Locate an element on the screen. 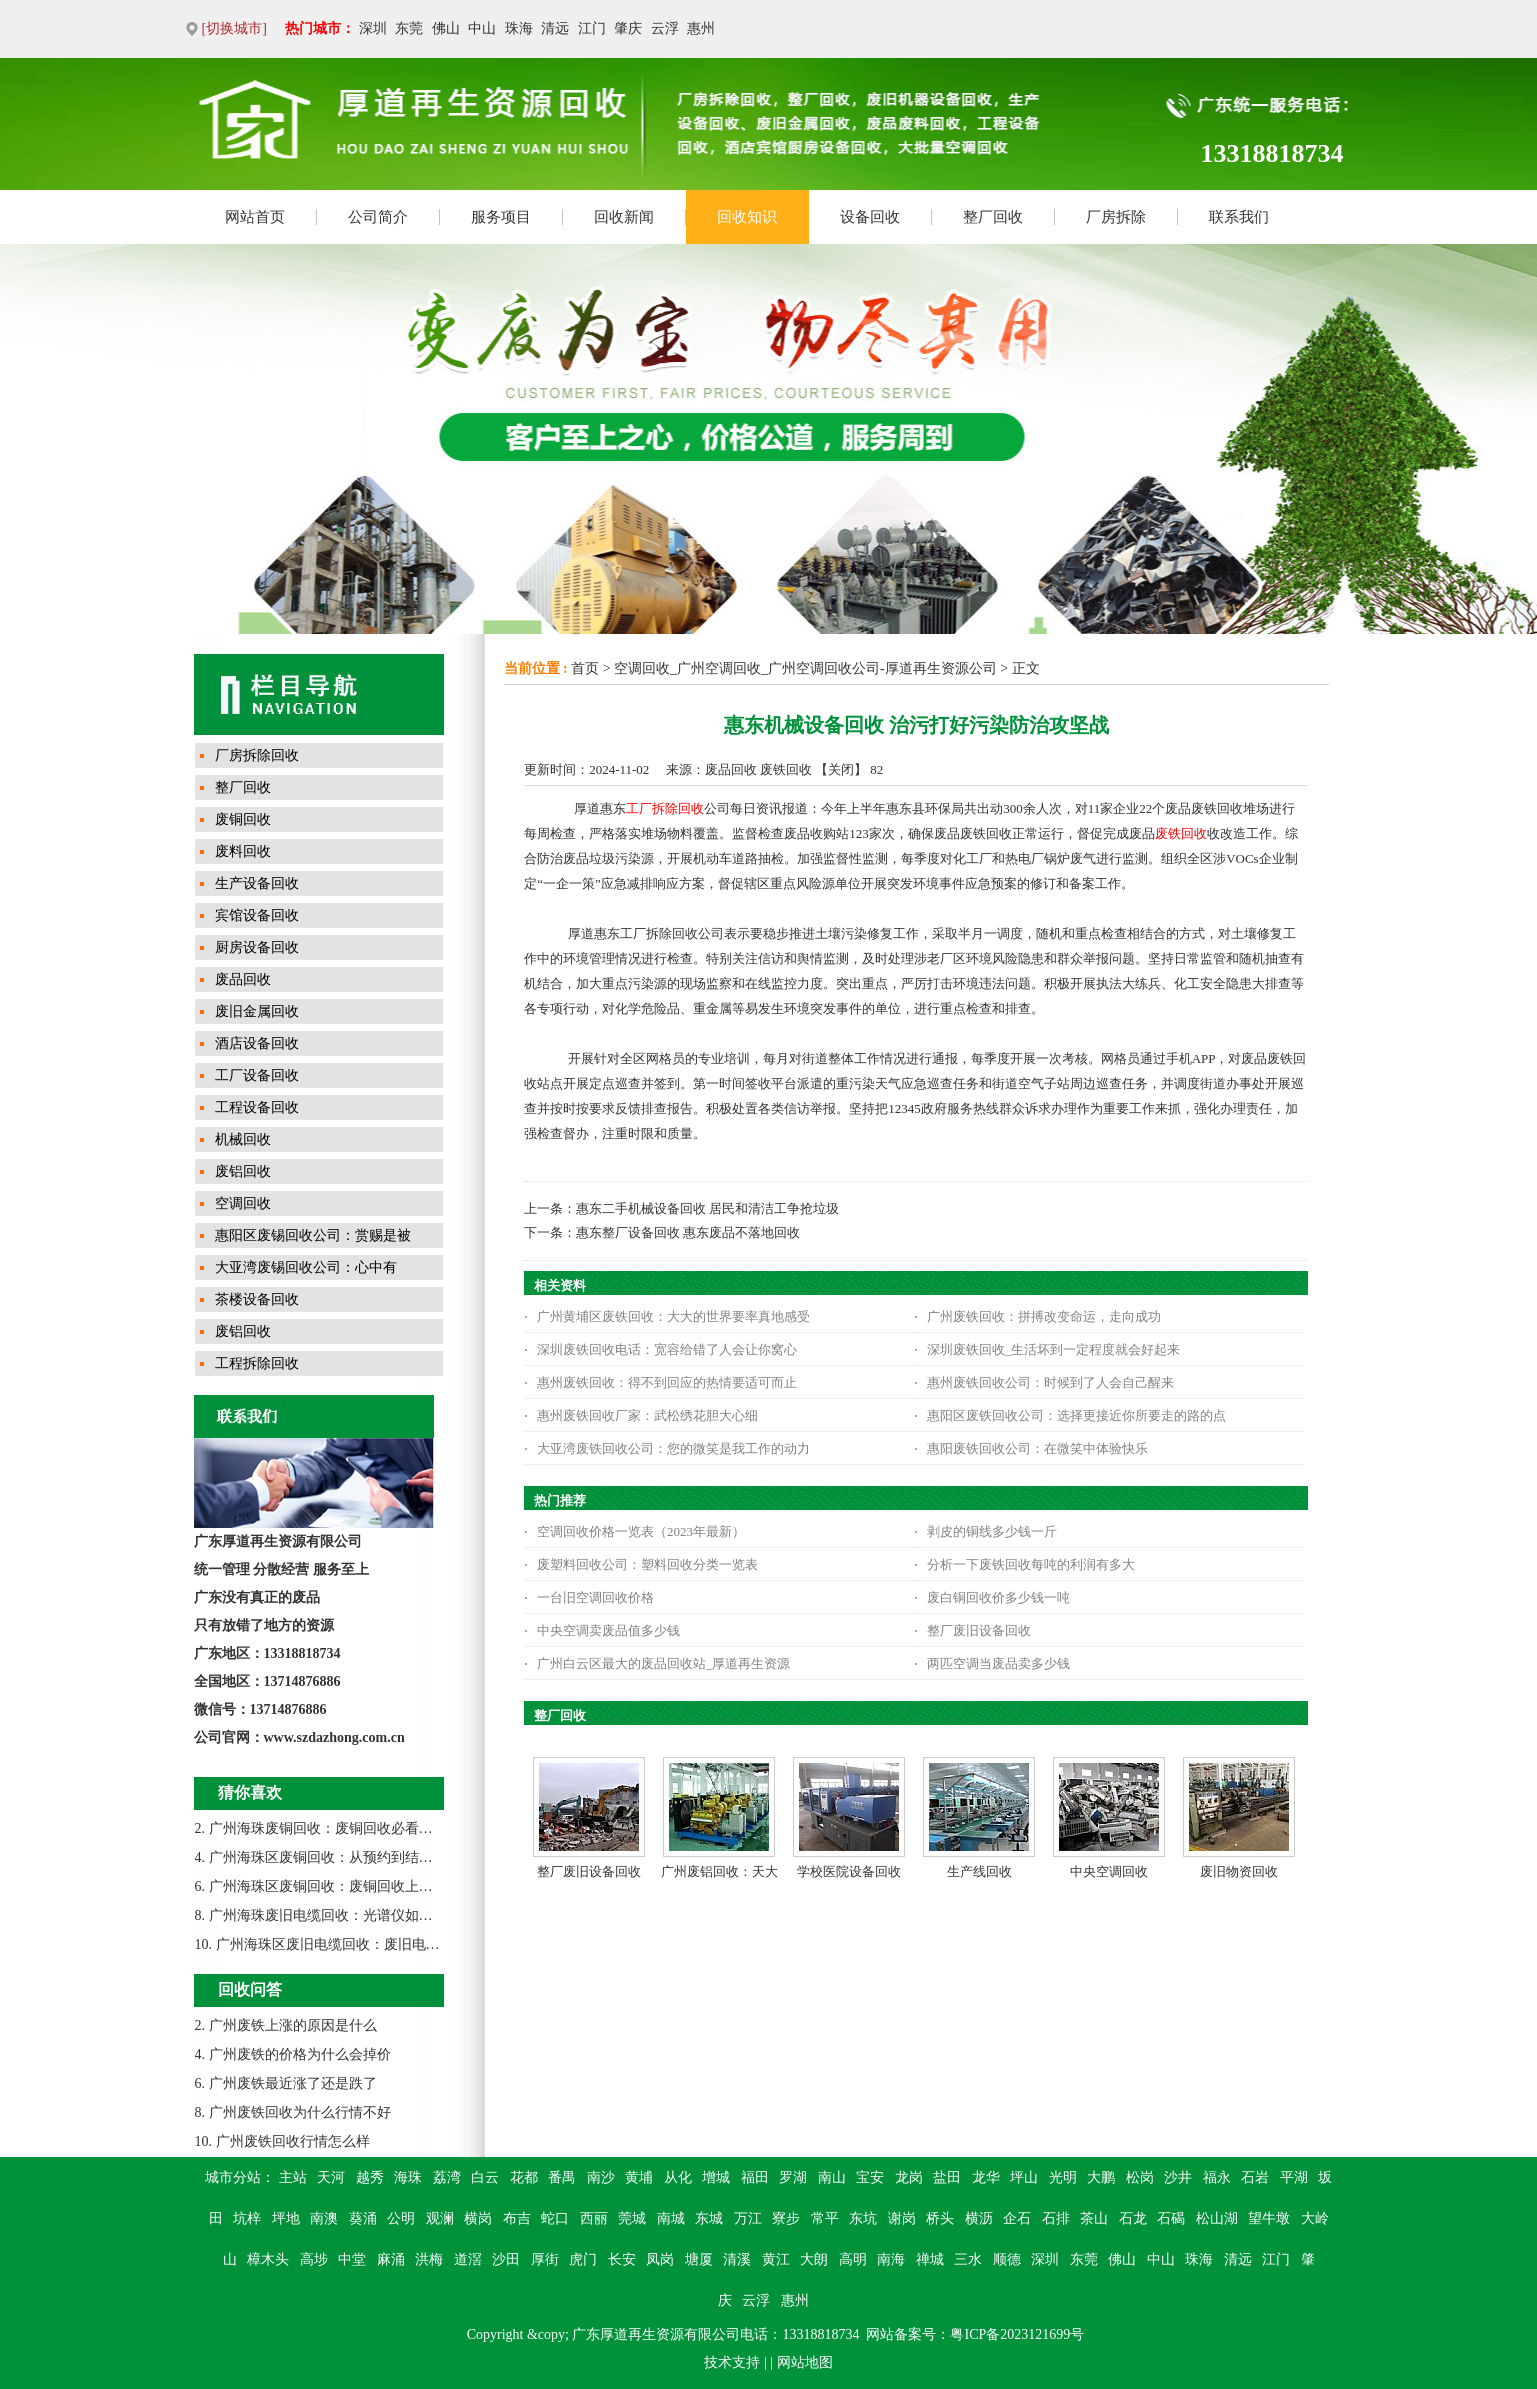  桥头 is located at coordinates (940, 2218).